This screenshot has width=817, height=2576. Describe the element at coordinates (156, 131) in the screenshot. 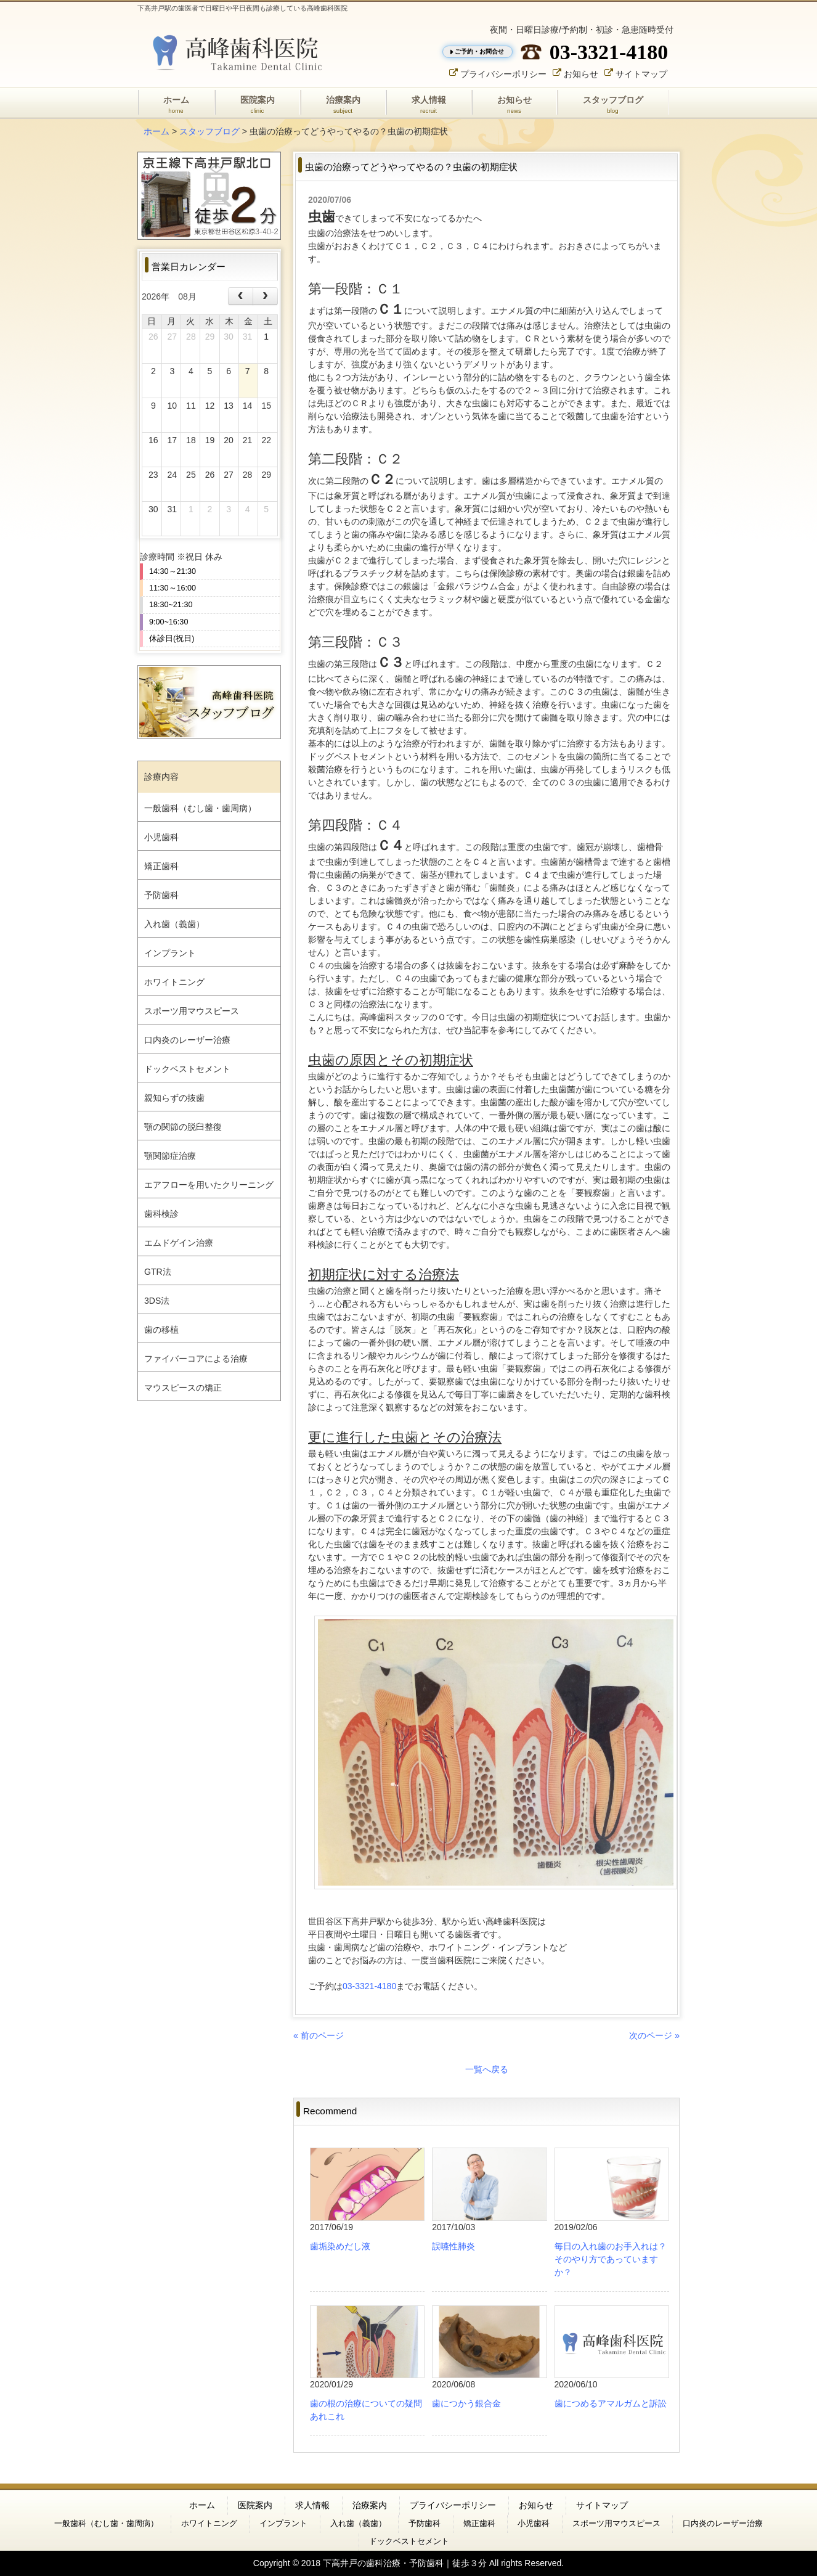

I see `ホーム` at that location.